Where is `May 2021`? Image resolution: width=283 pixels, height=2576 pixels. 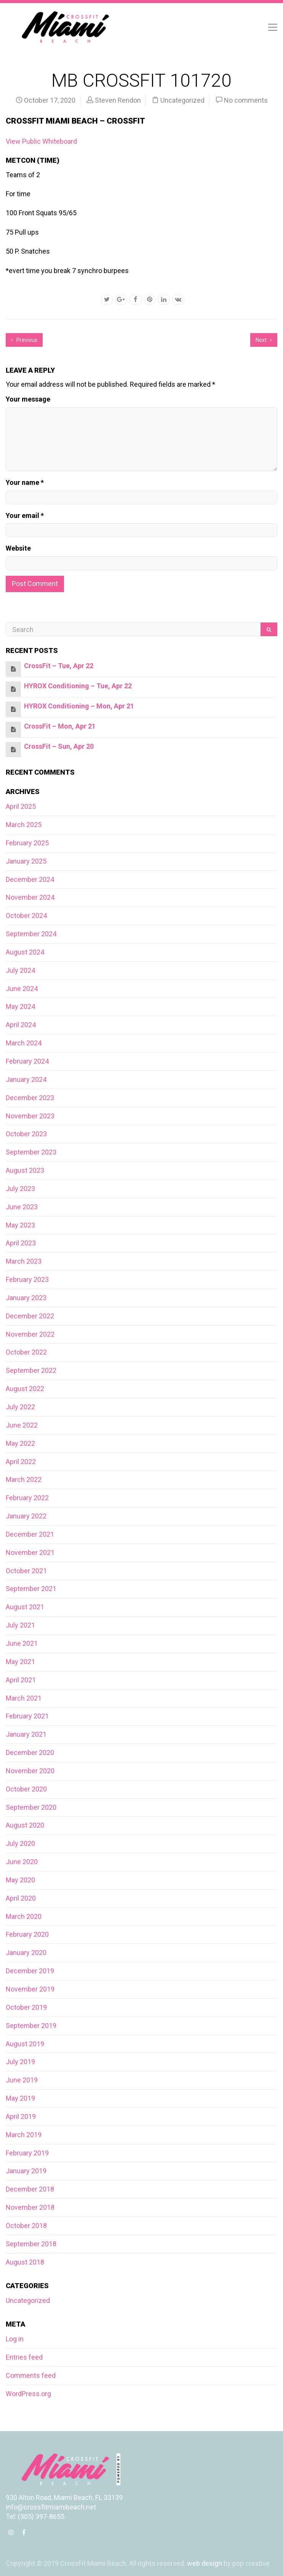
May 2021 is located at coordinates (20, 1662).